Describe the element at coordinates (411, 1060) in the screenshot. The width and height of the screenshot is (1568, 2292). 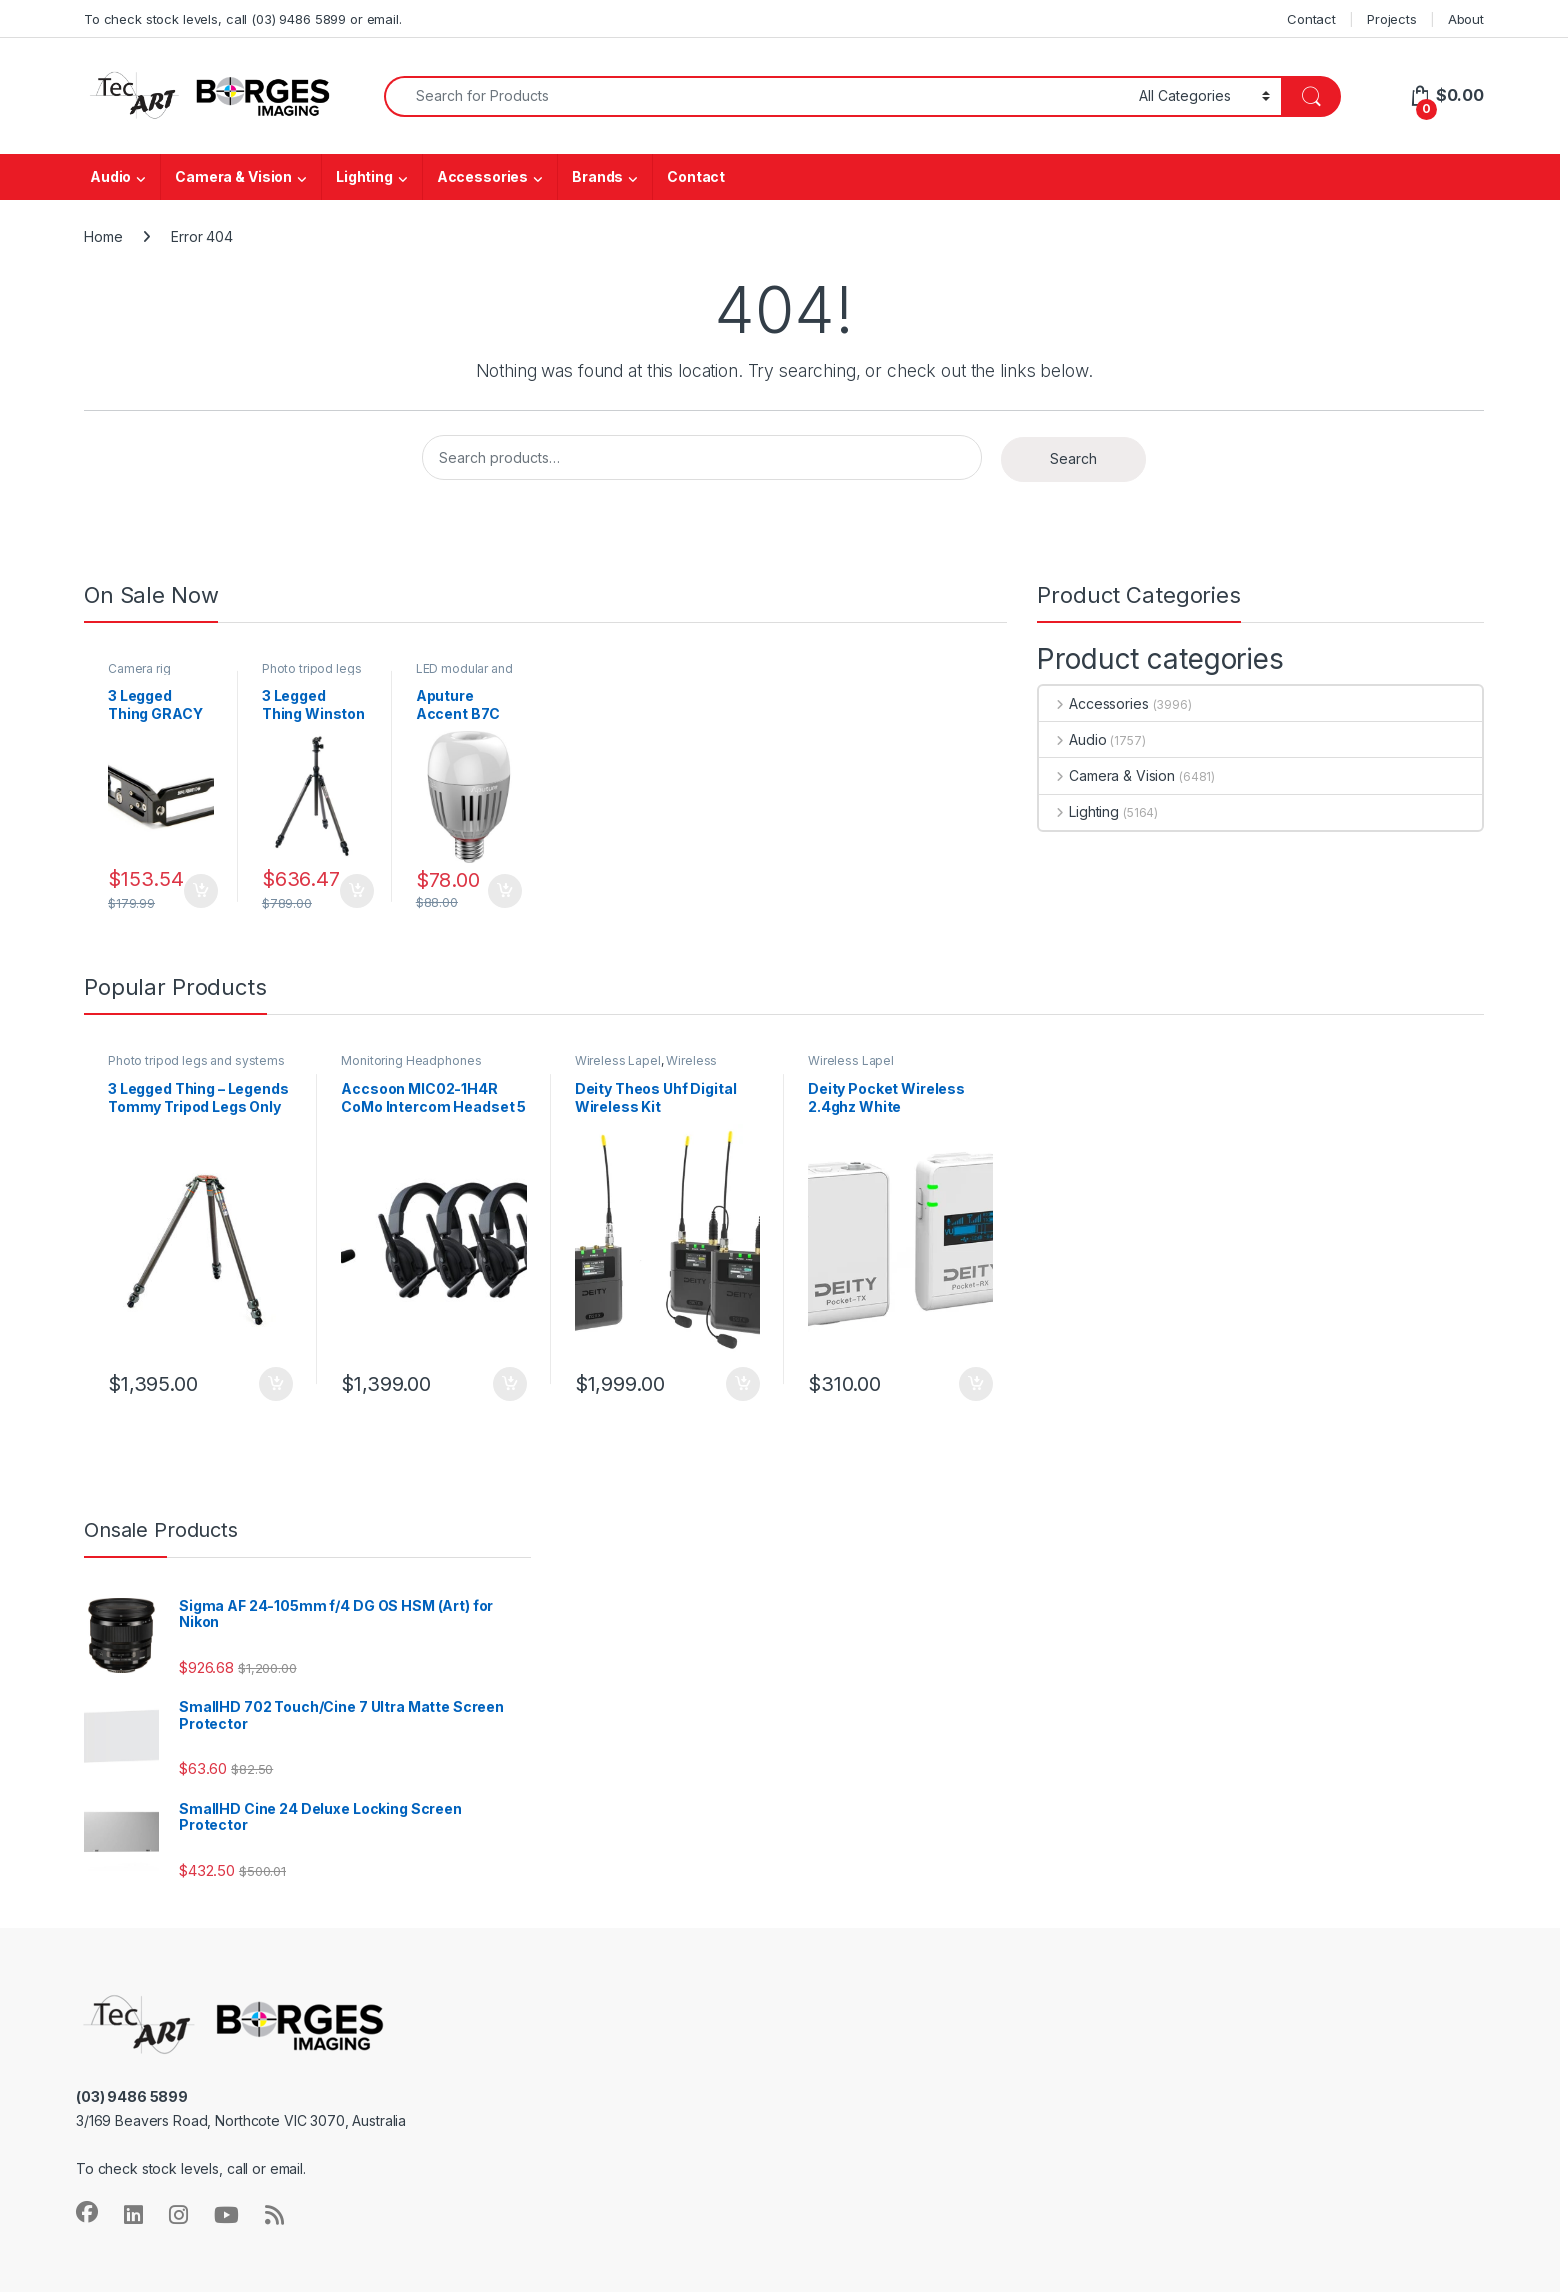
I see `Monitoring Headphones` at that location.